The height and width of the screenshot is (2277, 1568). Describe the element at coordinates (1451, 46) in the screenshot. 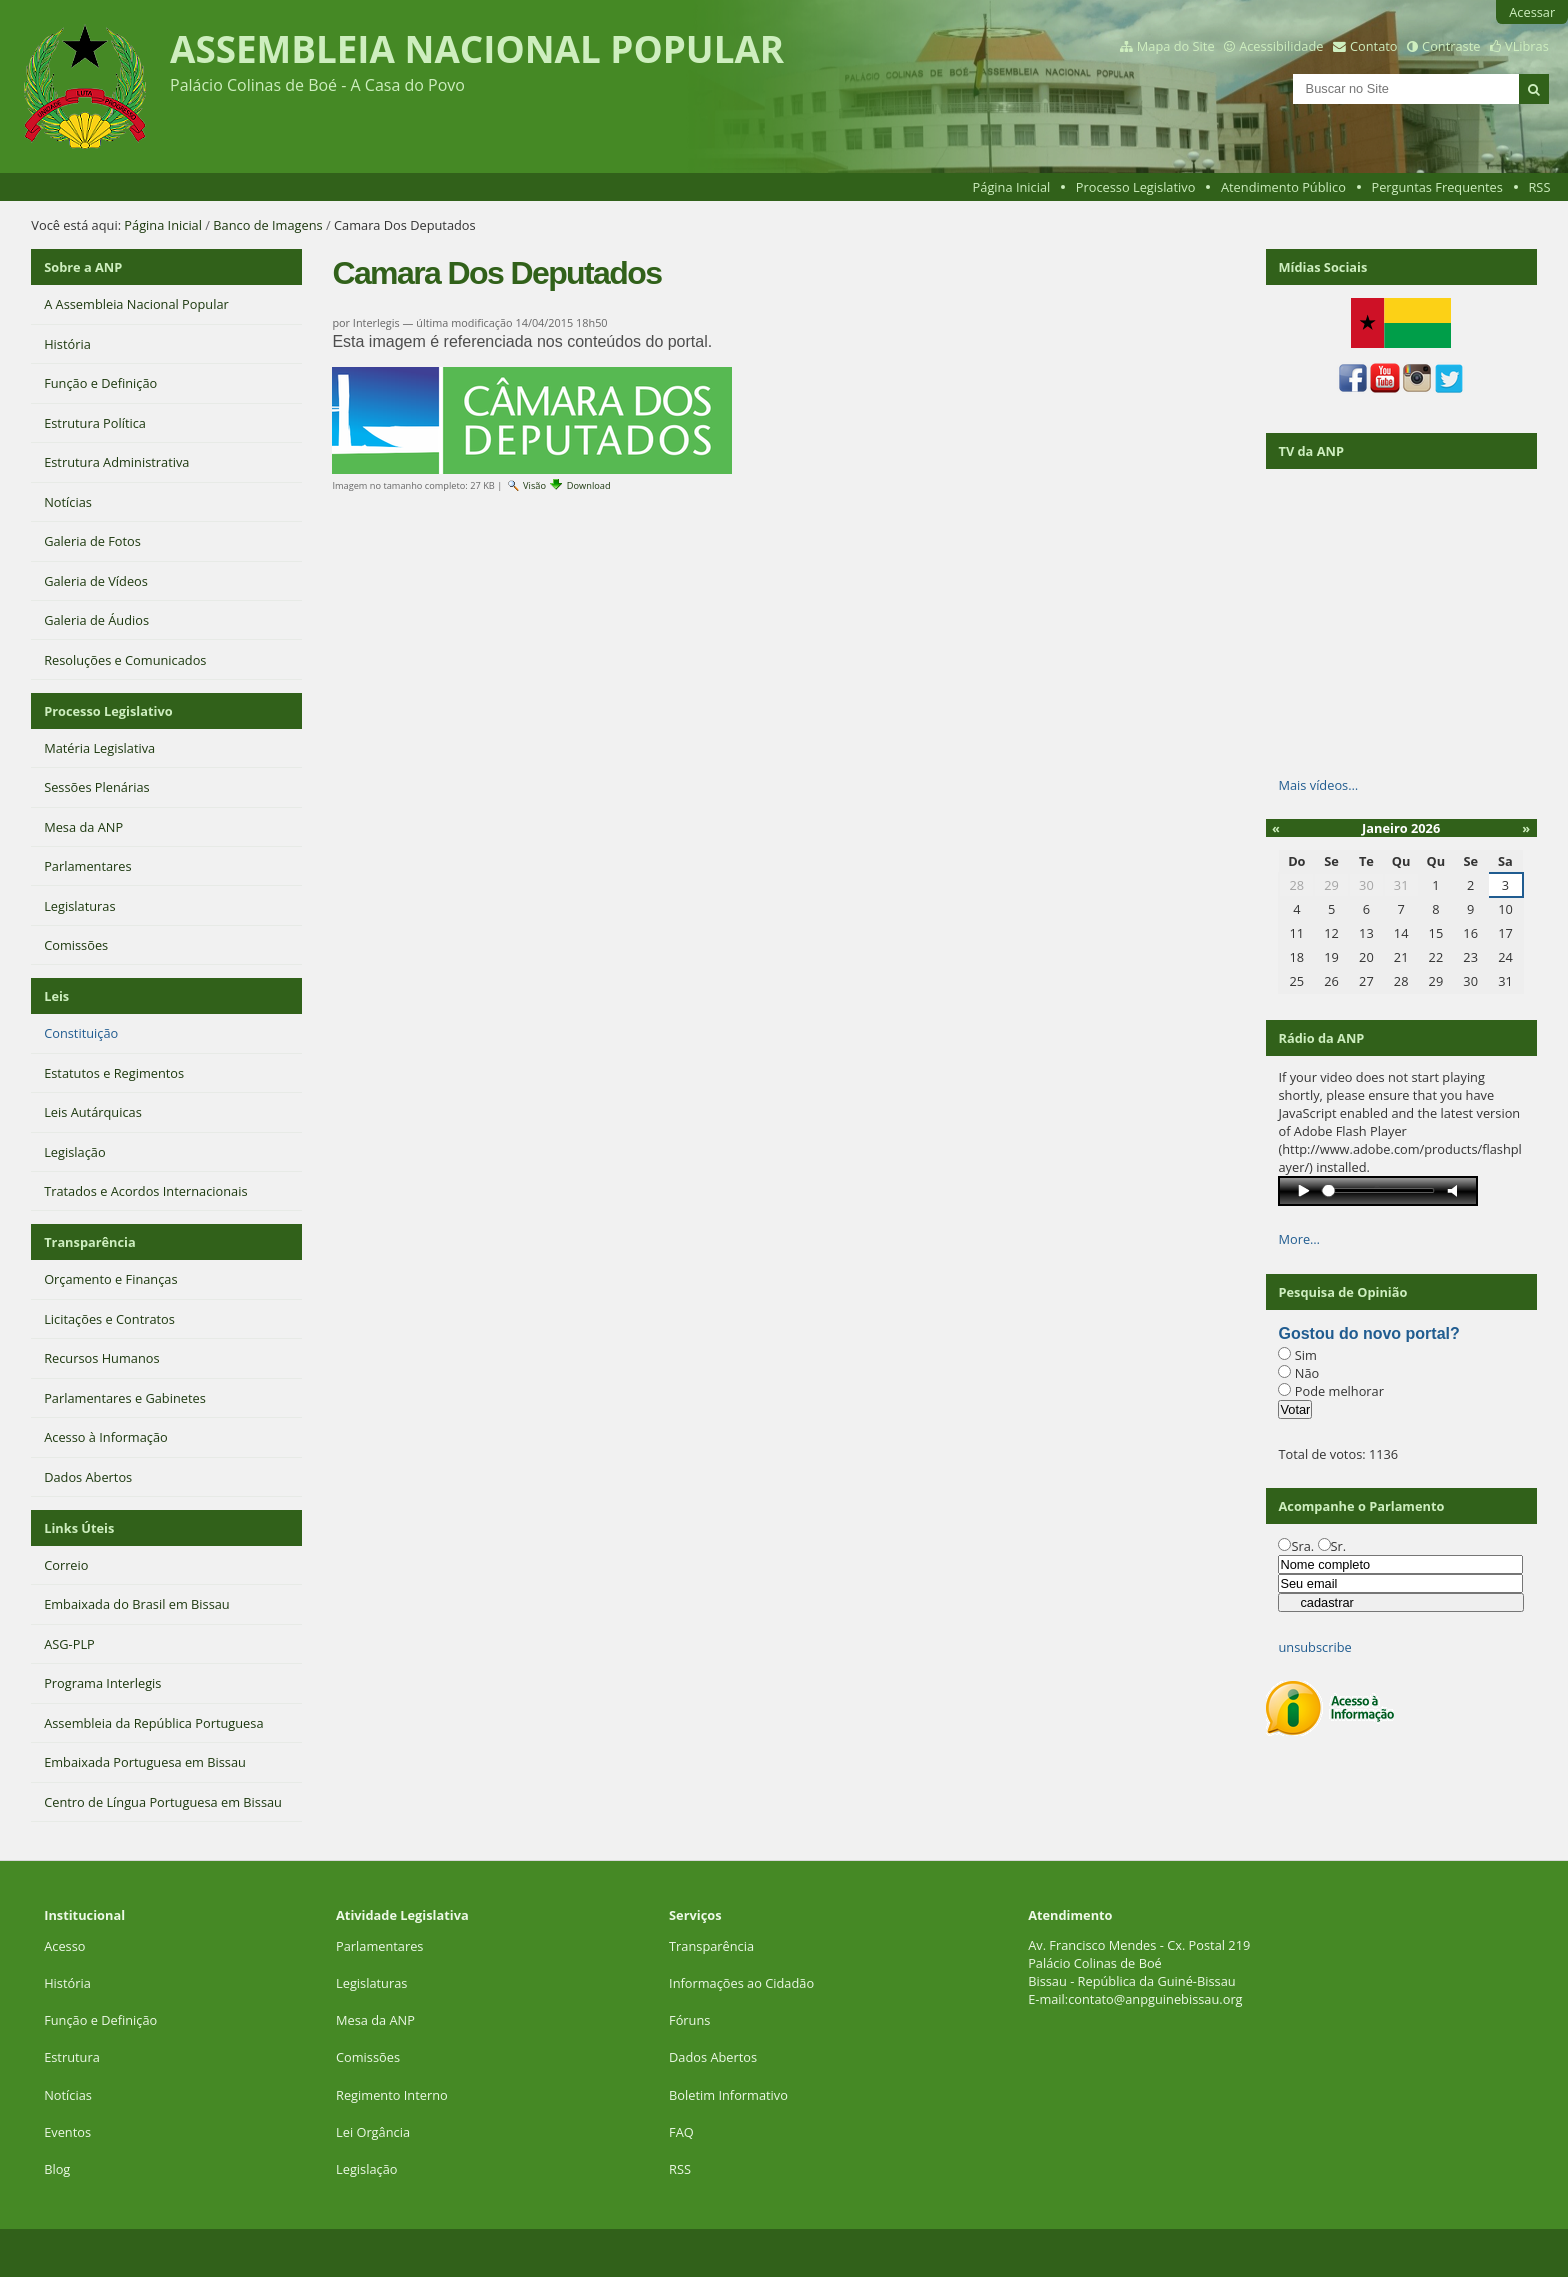

I see `Contraste` at that location.